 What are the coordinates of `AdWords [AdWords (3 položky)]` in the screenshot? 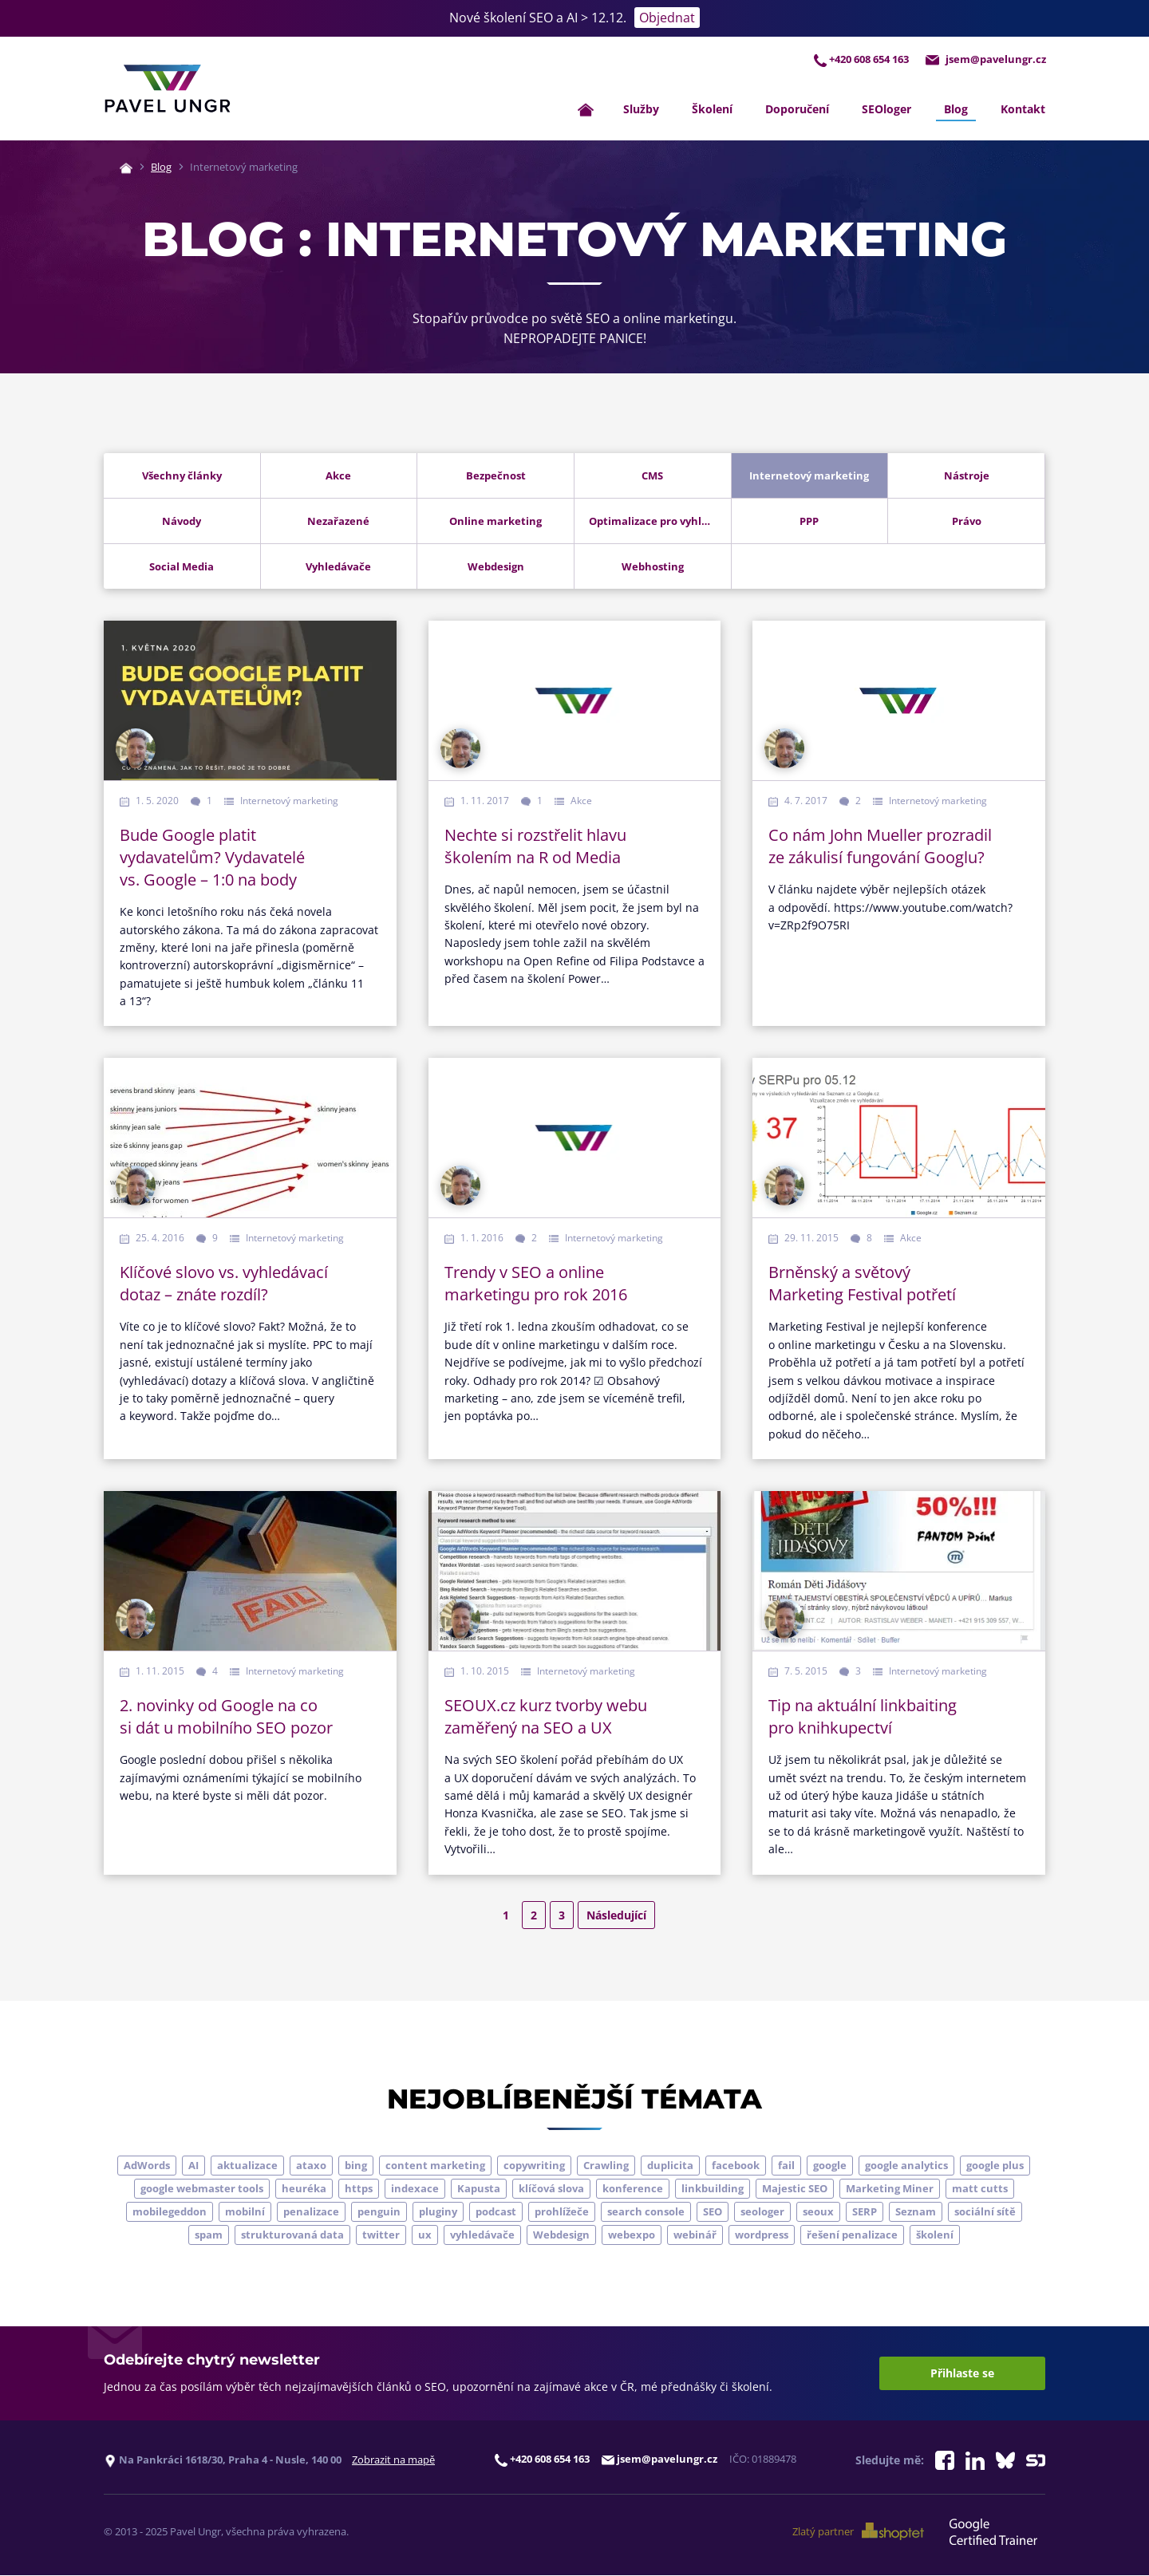 It's located at (147, 2166).